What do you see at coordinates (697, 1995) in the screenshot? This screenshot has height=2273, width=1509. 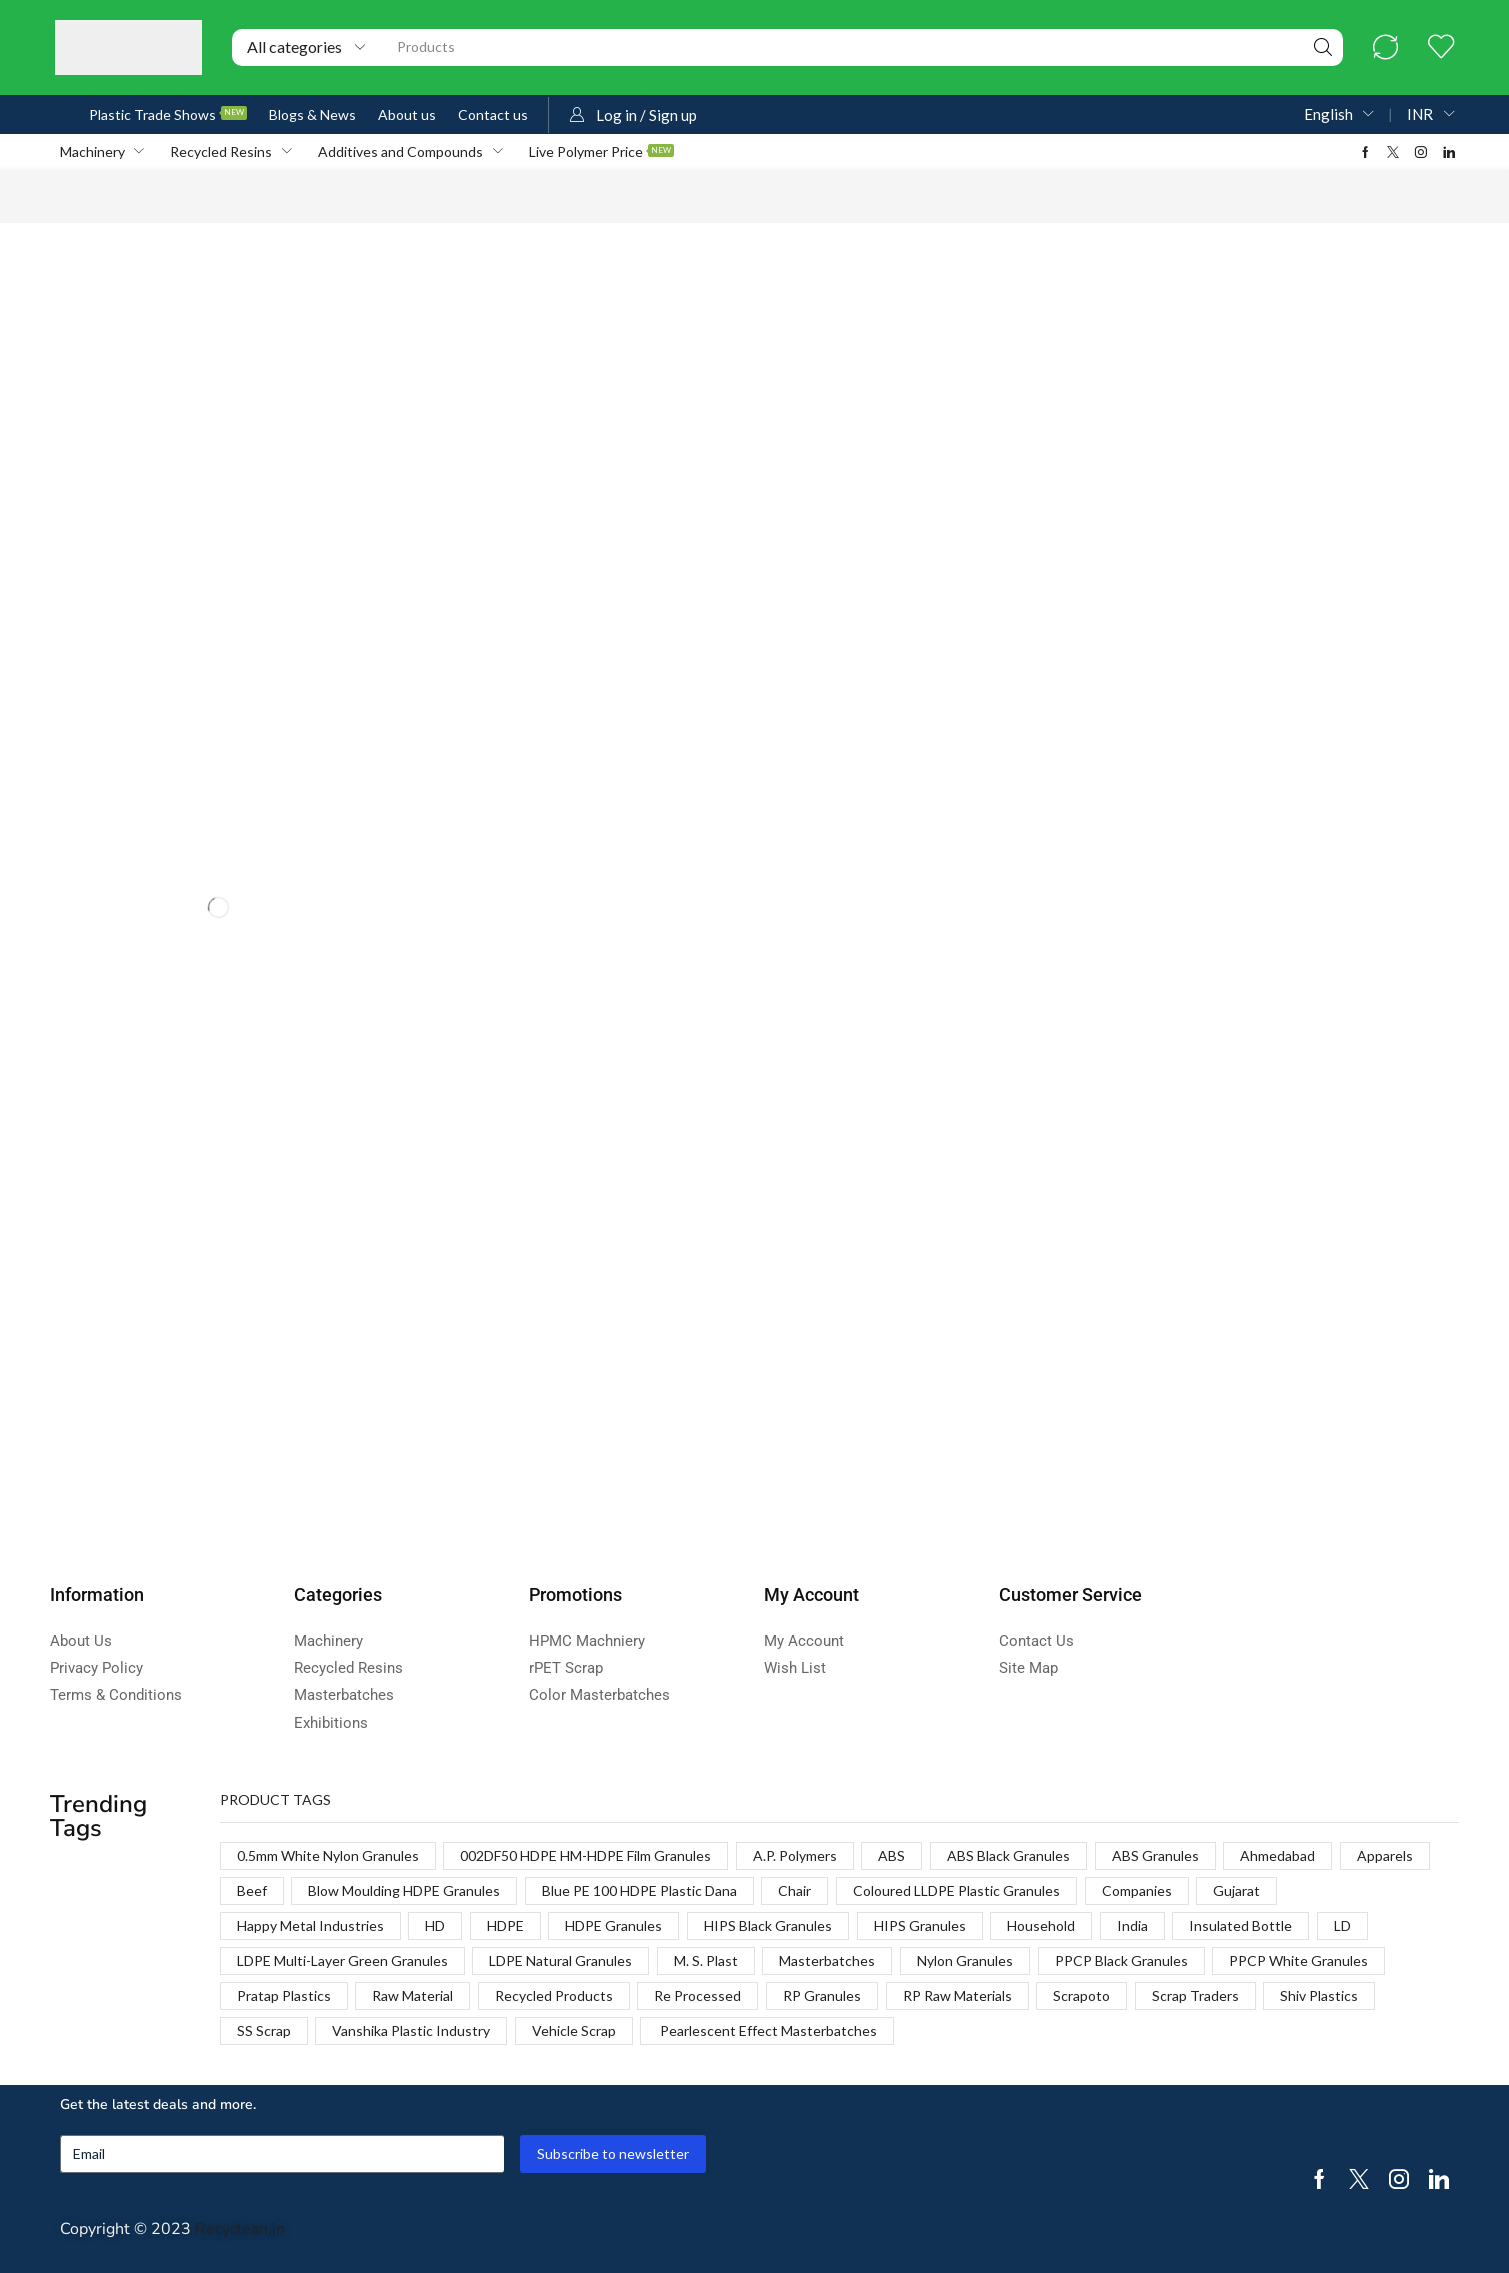 I see `Re Processed [Re Processed (1 product)]` at bounding box center [697, 1995].